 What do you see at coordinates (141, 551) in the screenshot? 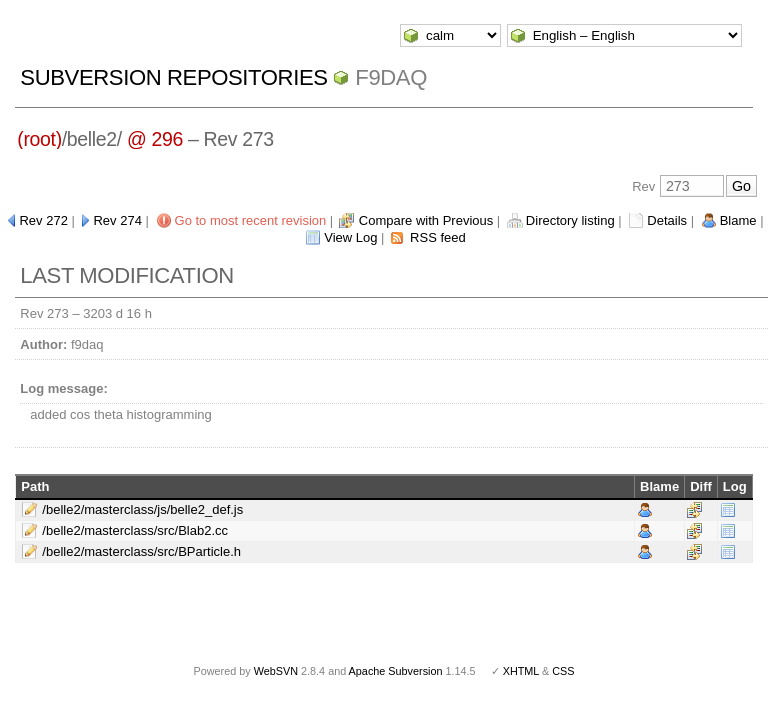
I see `/belle2/masterclass/src/BParticle.h` at bounding box center [141, 551].